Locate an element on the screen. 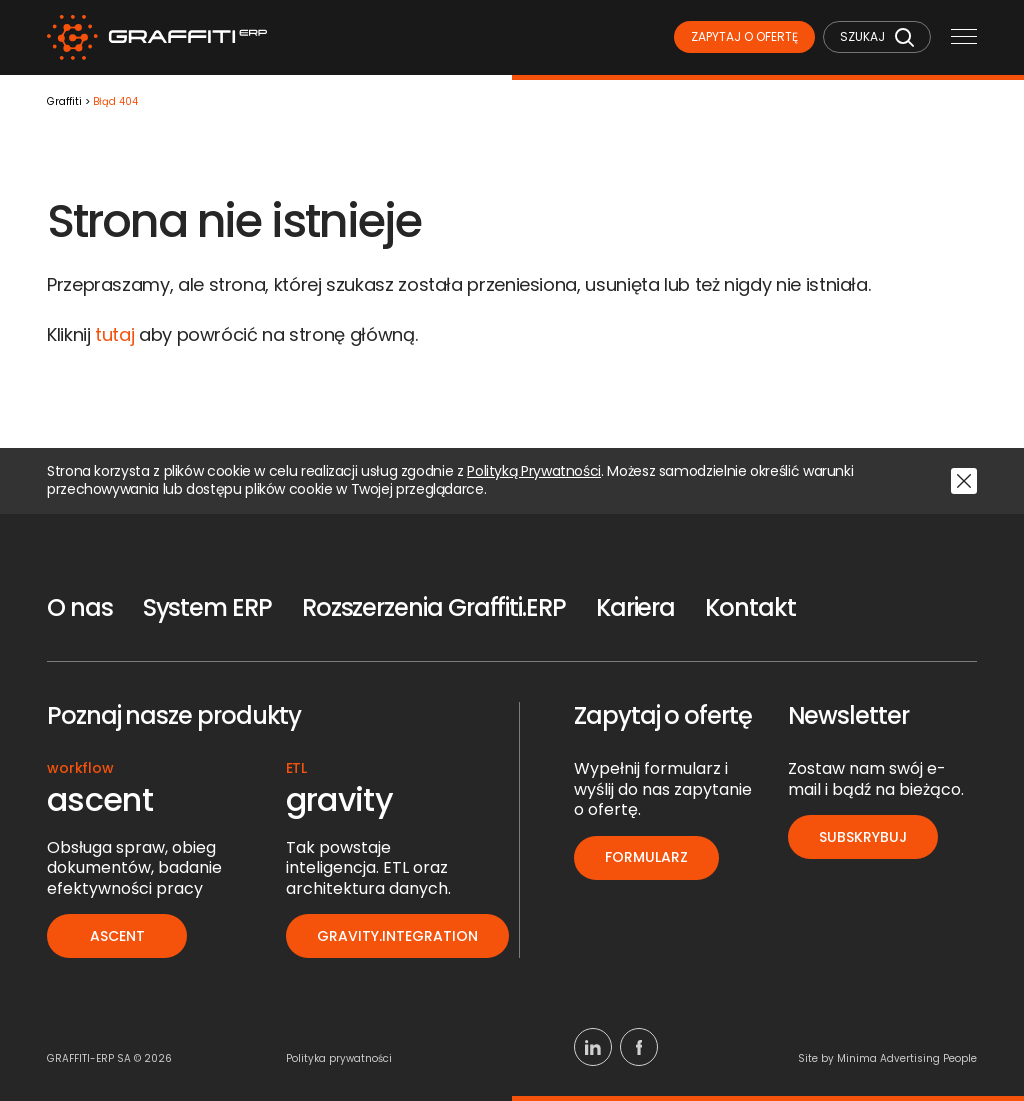  Zapytaj o ofertę is located at coordinates (744, 36).